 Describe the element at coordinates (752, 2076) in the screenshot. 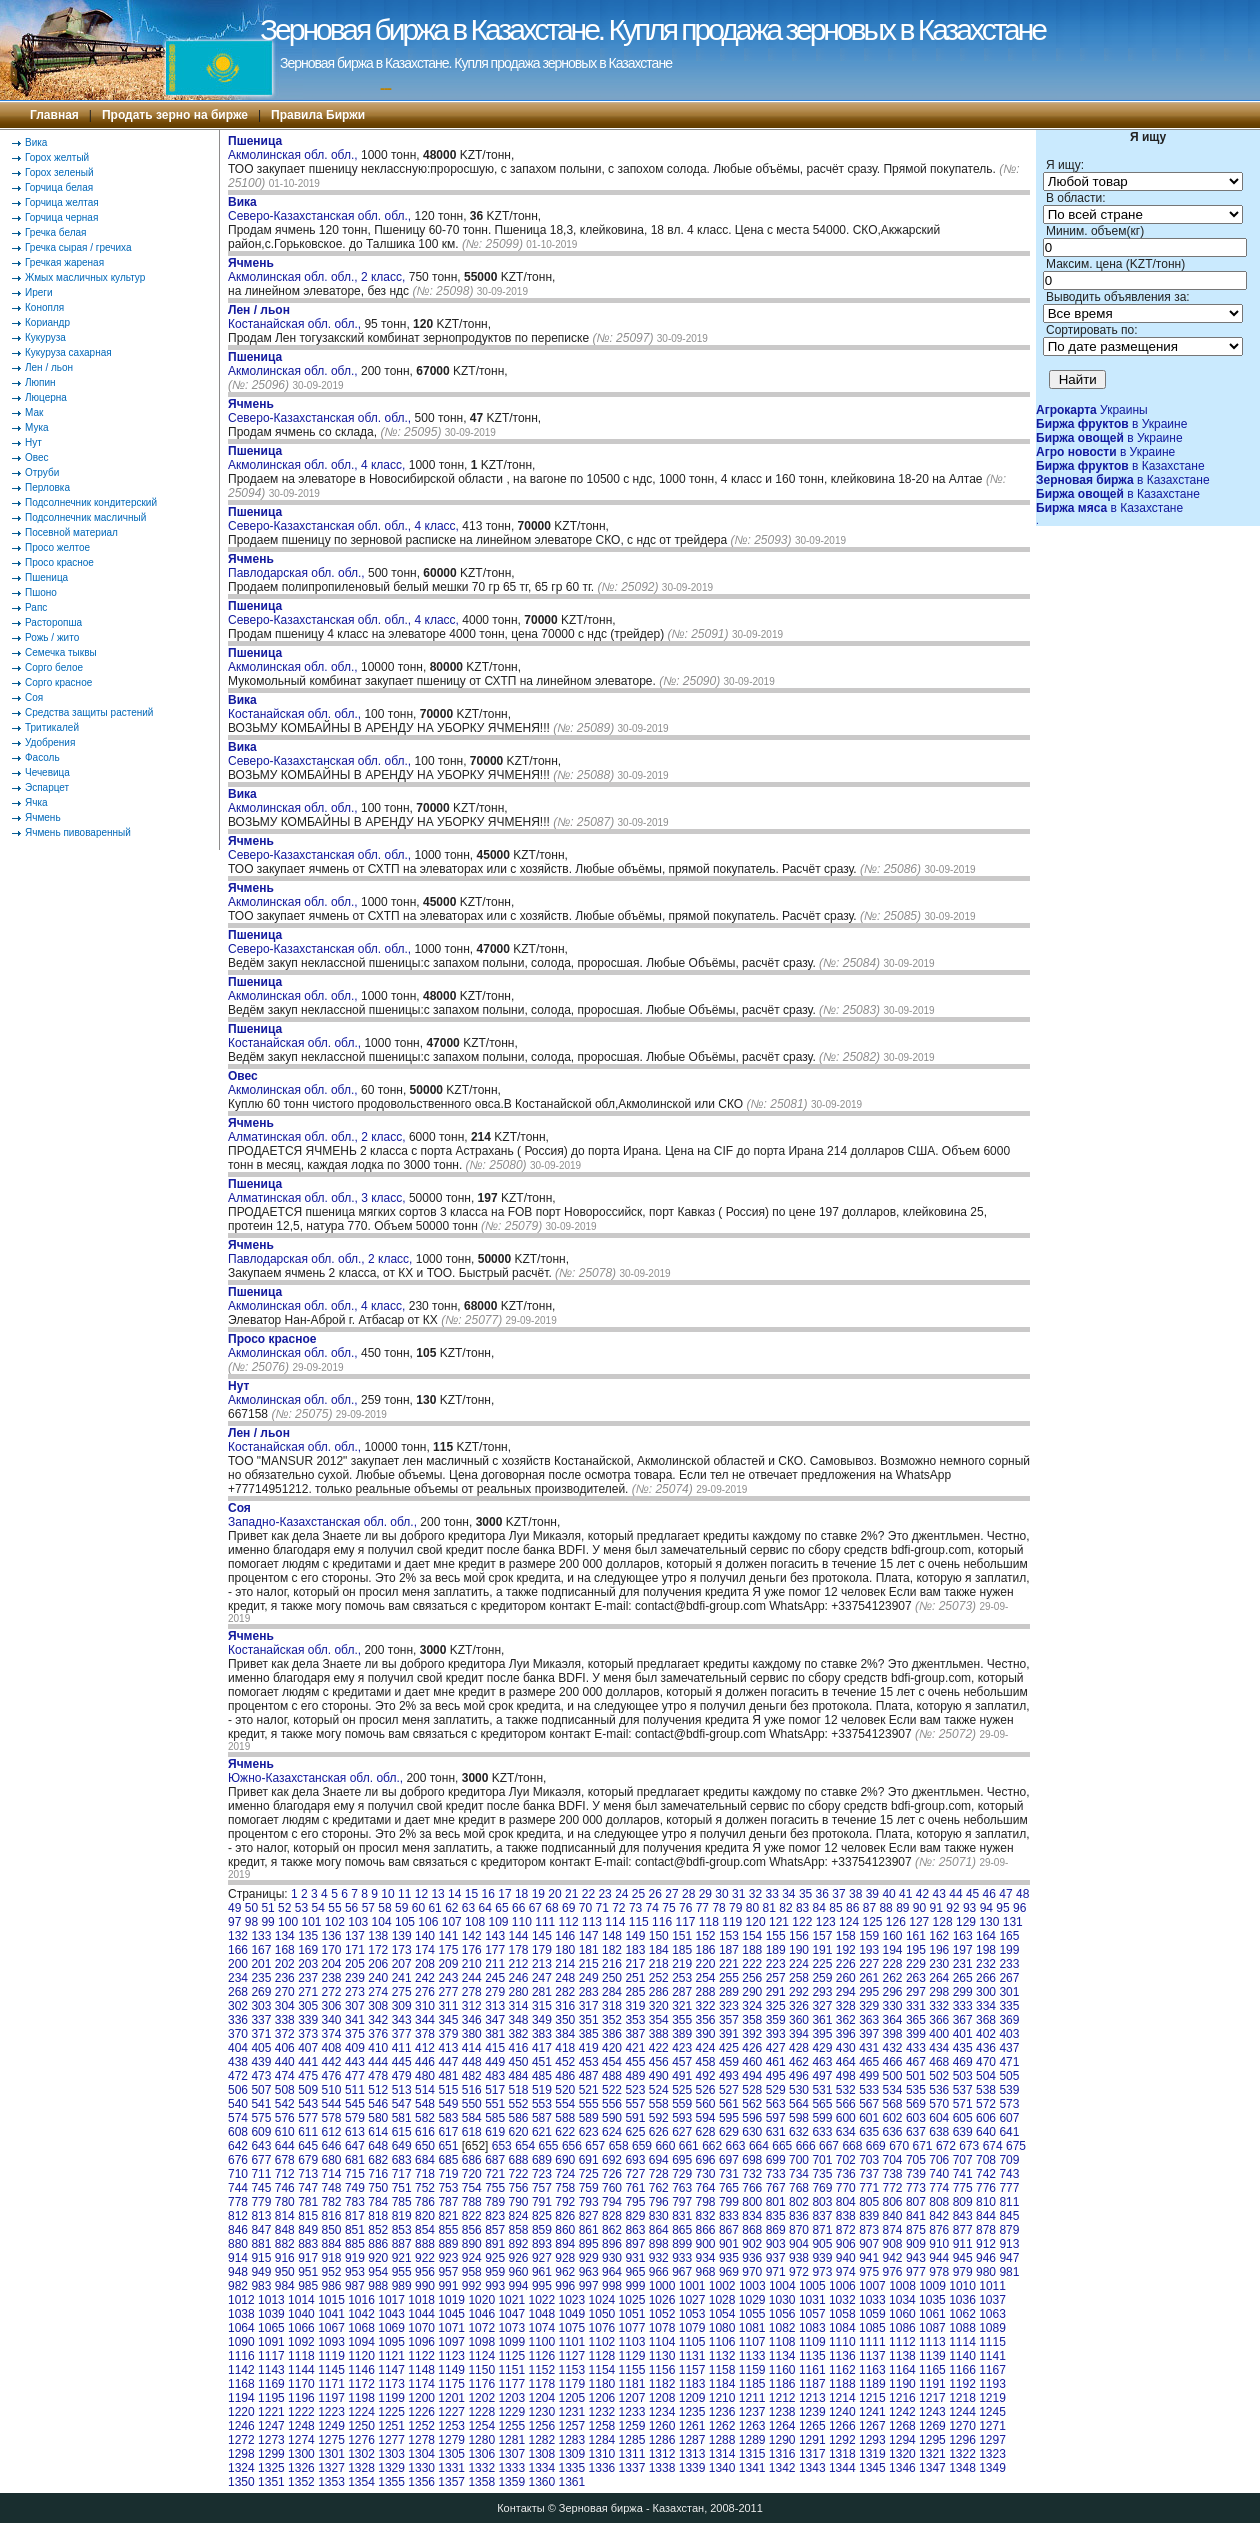

I see `494` at that location.